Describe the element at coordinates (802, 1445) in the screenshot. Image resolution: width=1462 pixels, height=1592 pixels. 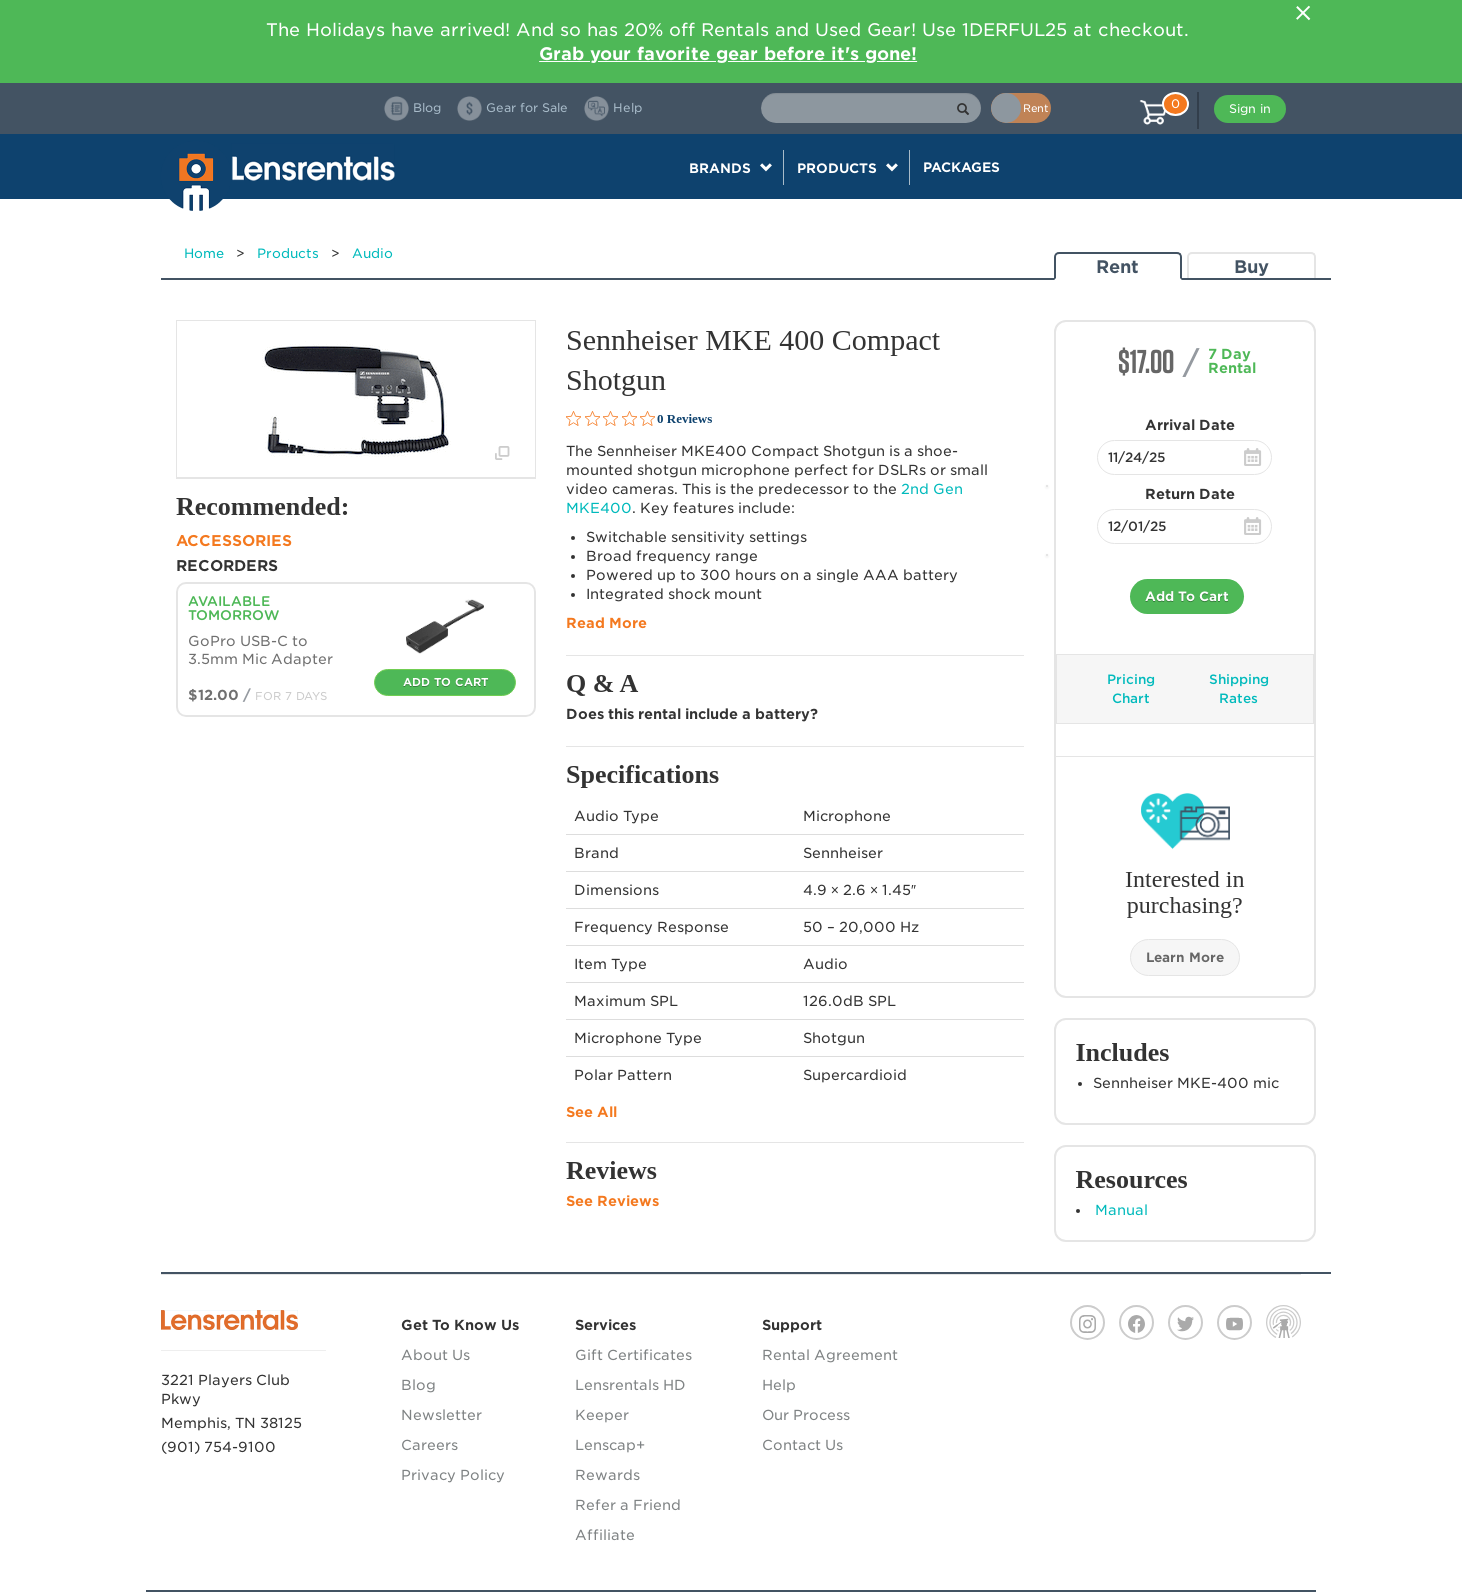
I see `Contact Us` at that location.